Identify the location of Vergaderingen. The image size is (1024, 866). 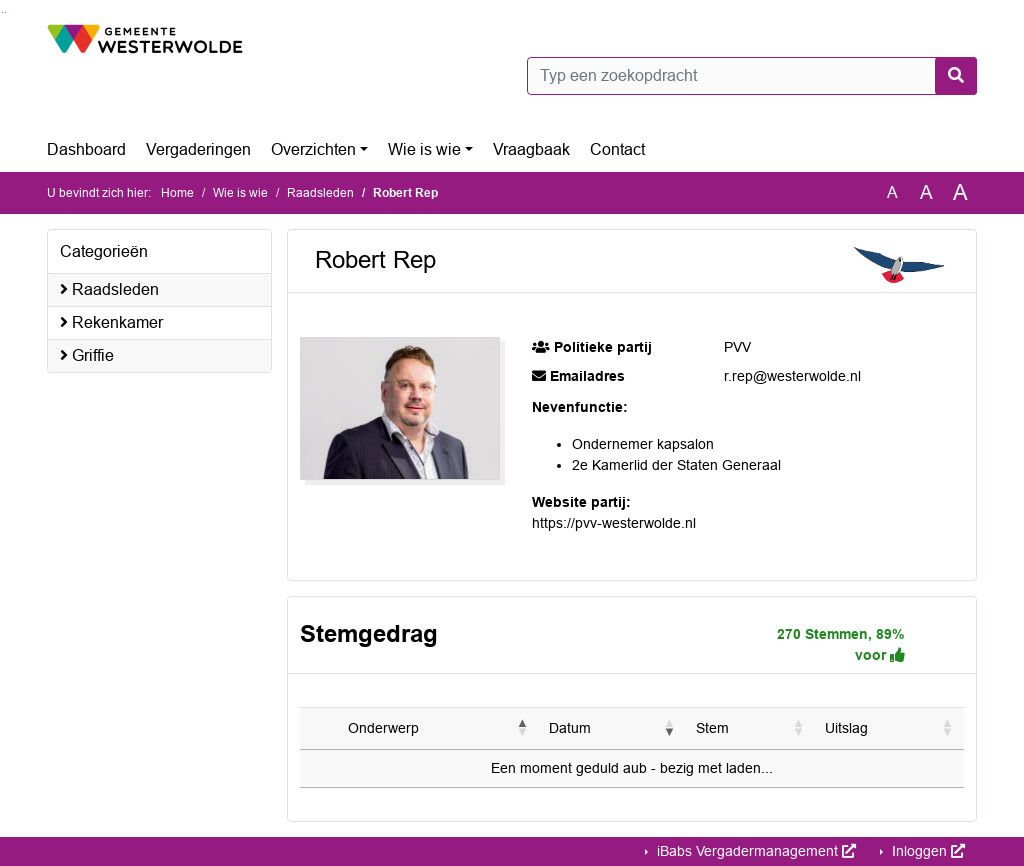
(198, 149).